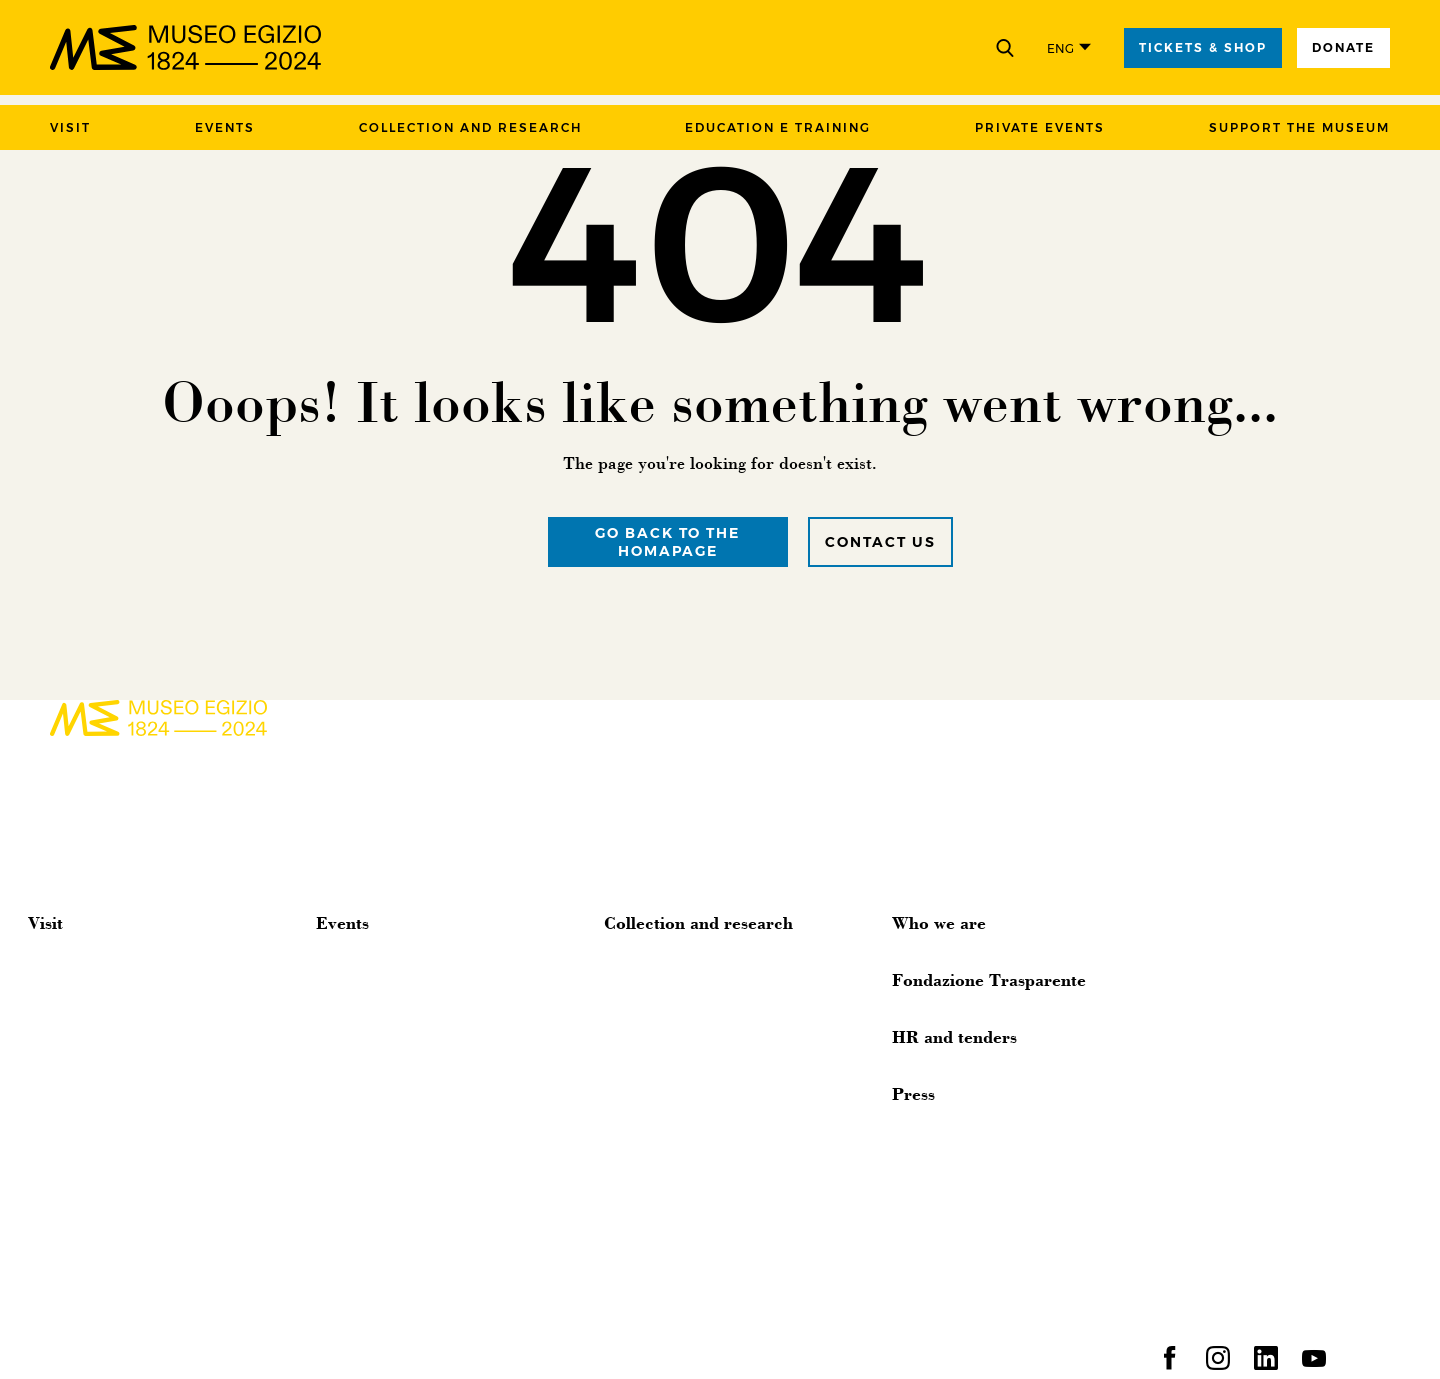 This screenshot has width=1440, height=1379. What do you see at coordinates (939, 922) in the screenshot?
I see `Who we are` at bounding box center [939, 922].